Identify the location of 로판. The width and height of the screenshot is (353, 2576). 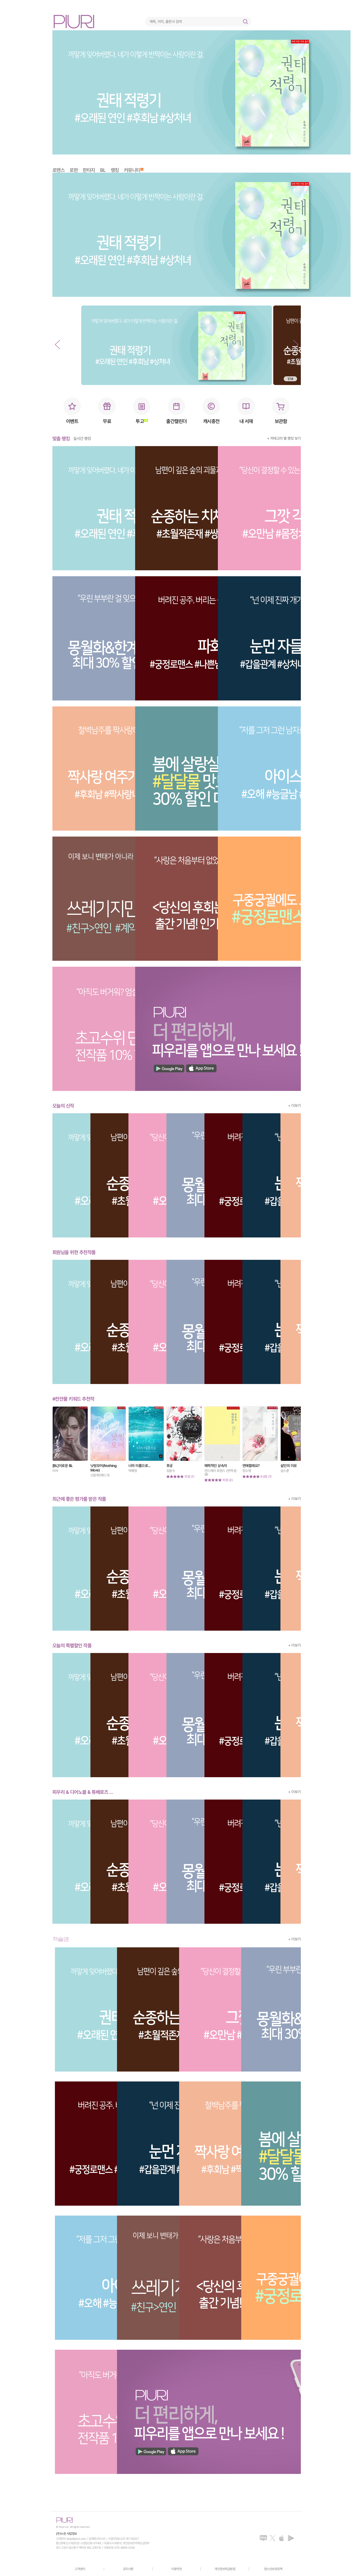
(74, 170).